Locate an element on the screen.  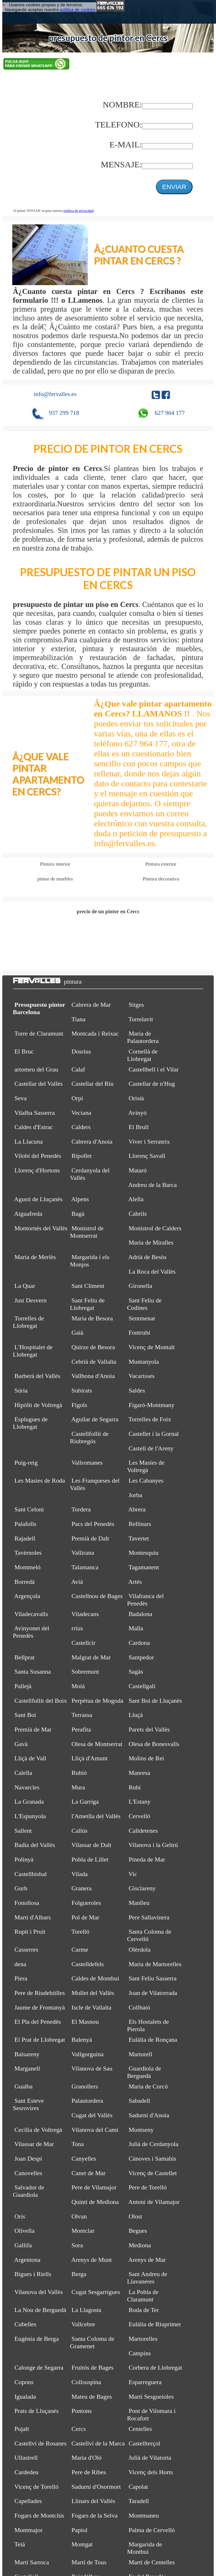
Fígols is located at coordinates (79, 1404).